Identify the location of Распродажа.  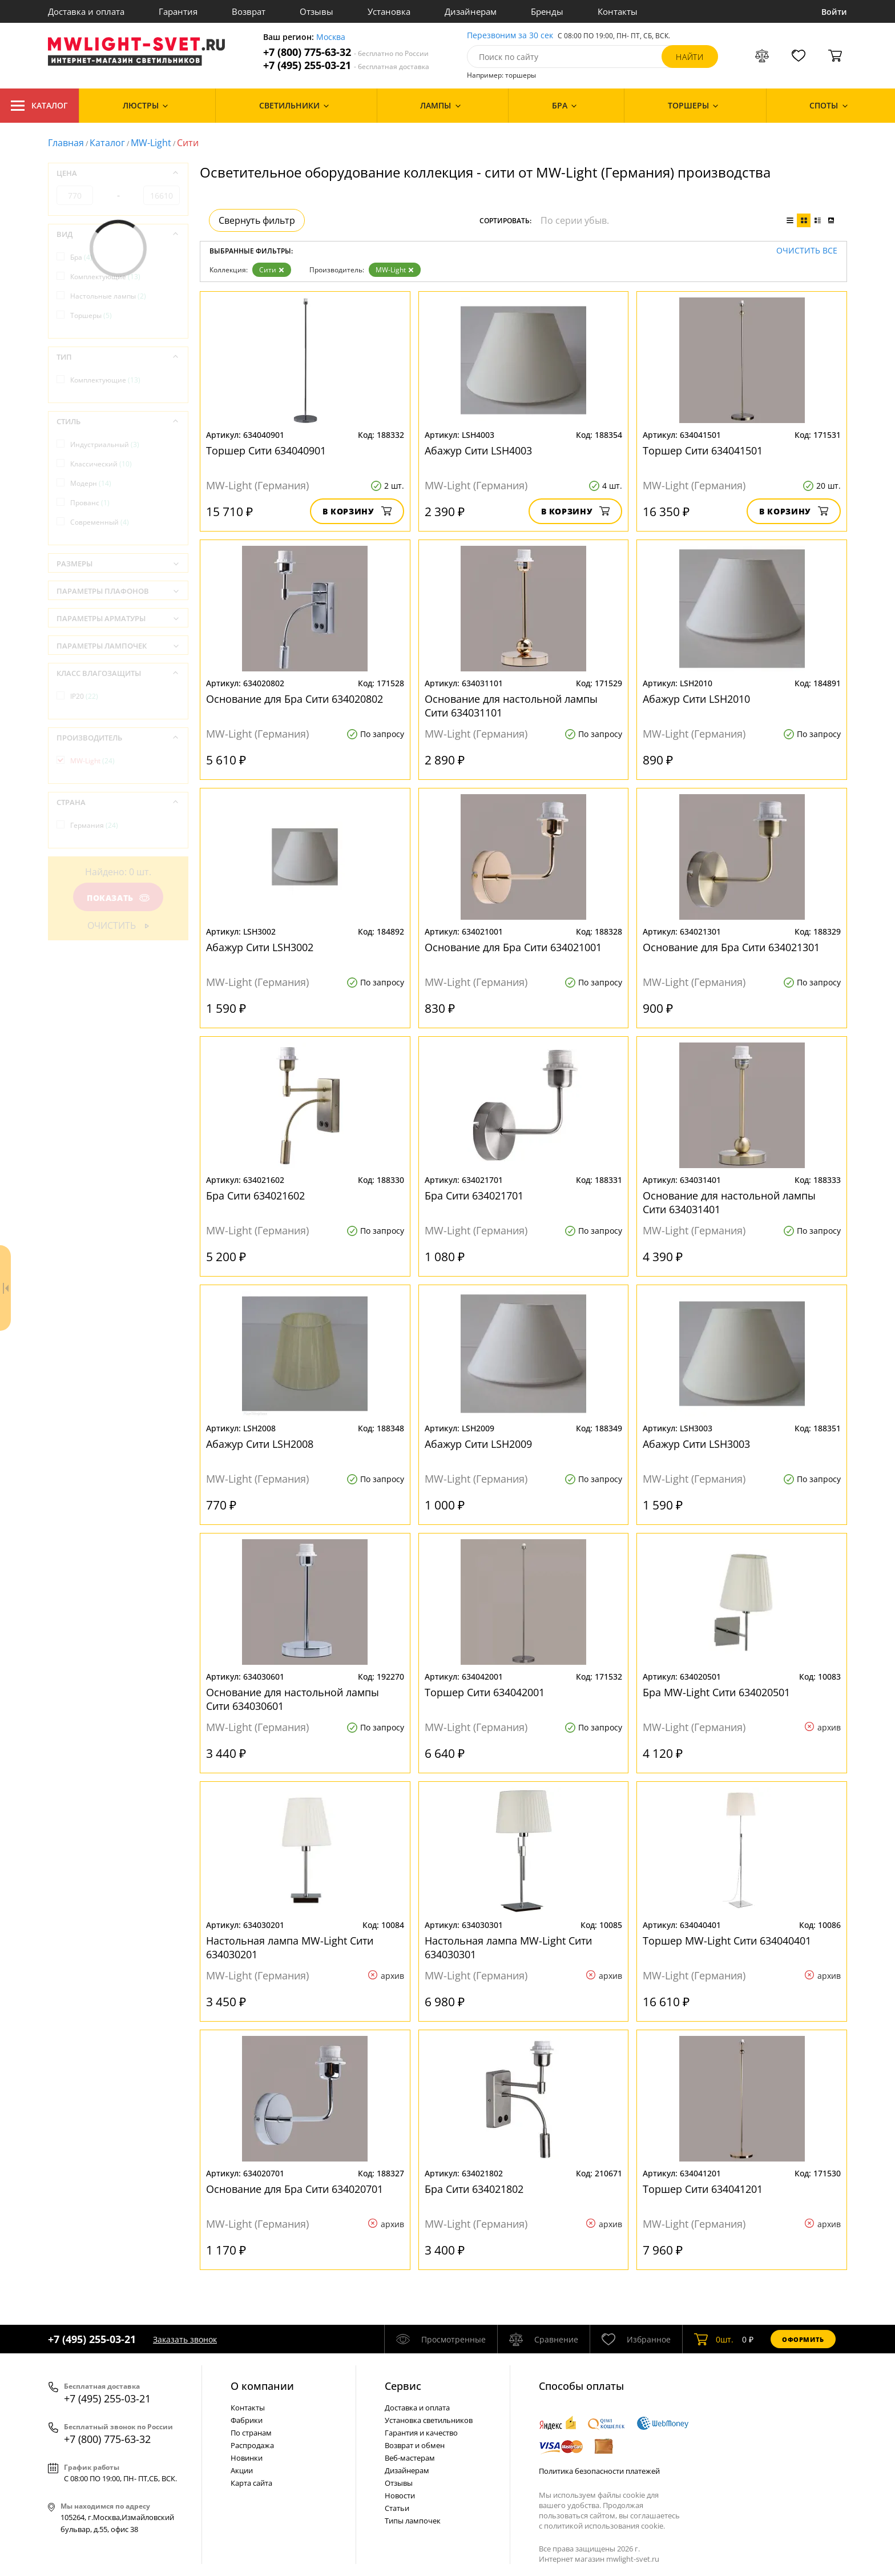
(252, 2445).